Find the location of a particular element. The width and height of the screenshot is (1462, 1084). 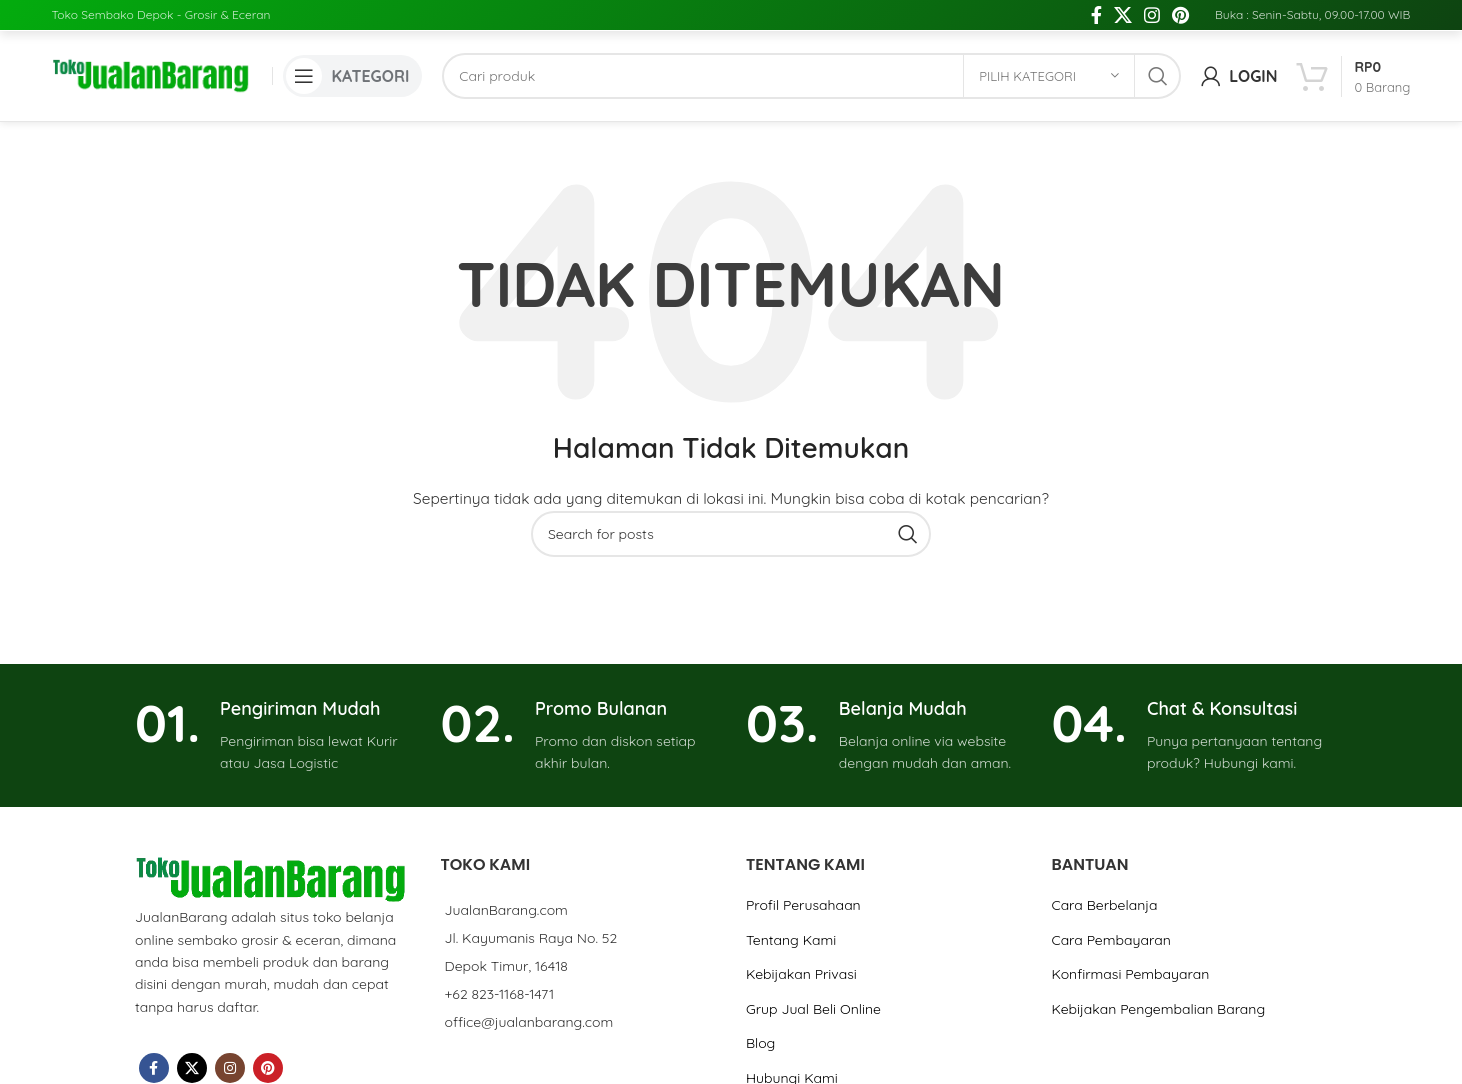

[Site logo] is located at coordinates (152, 75).